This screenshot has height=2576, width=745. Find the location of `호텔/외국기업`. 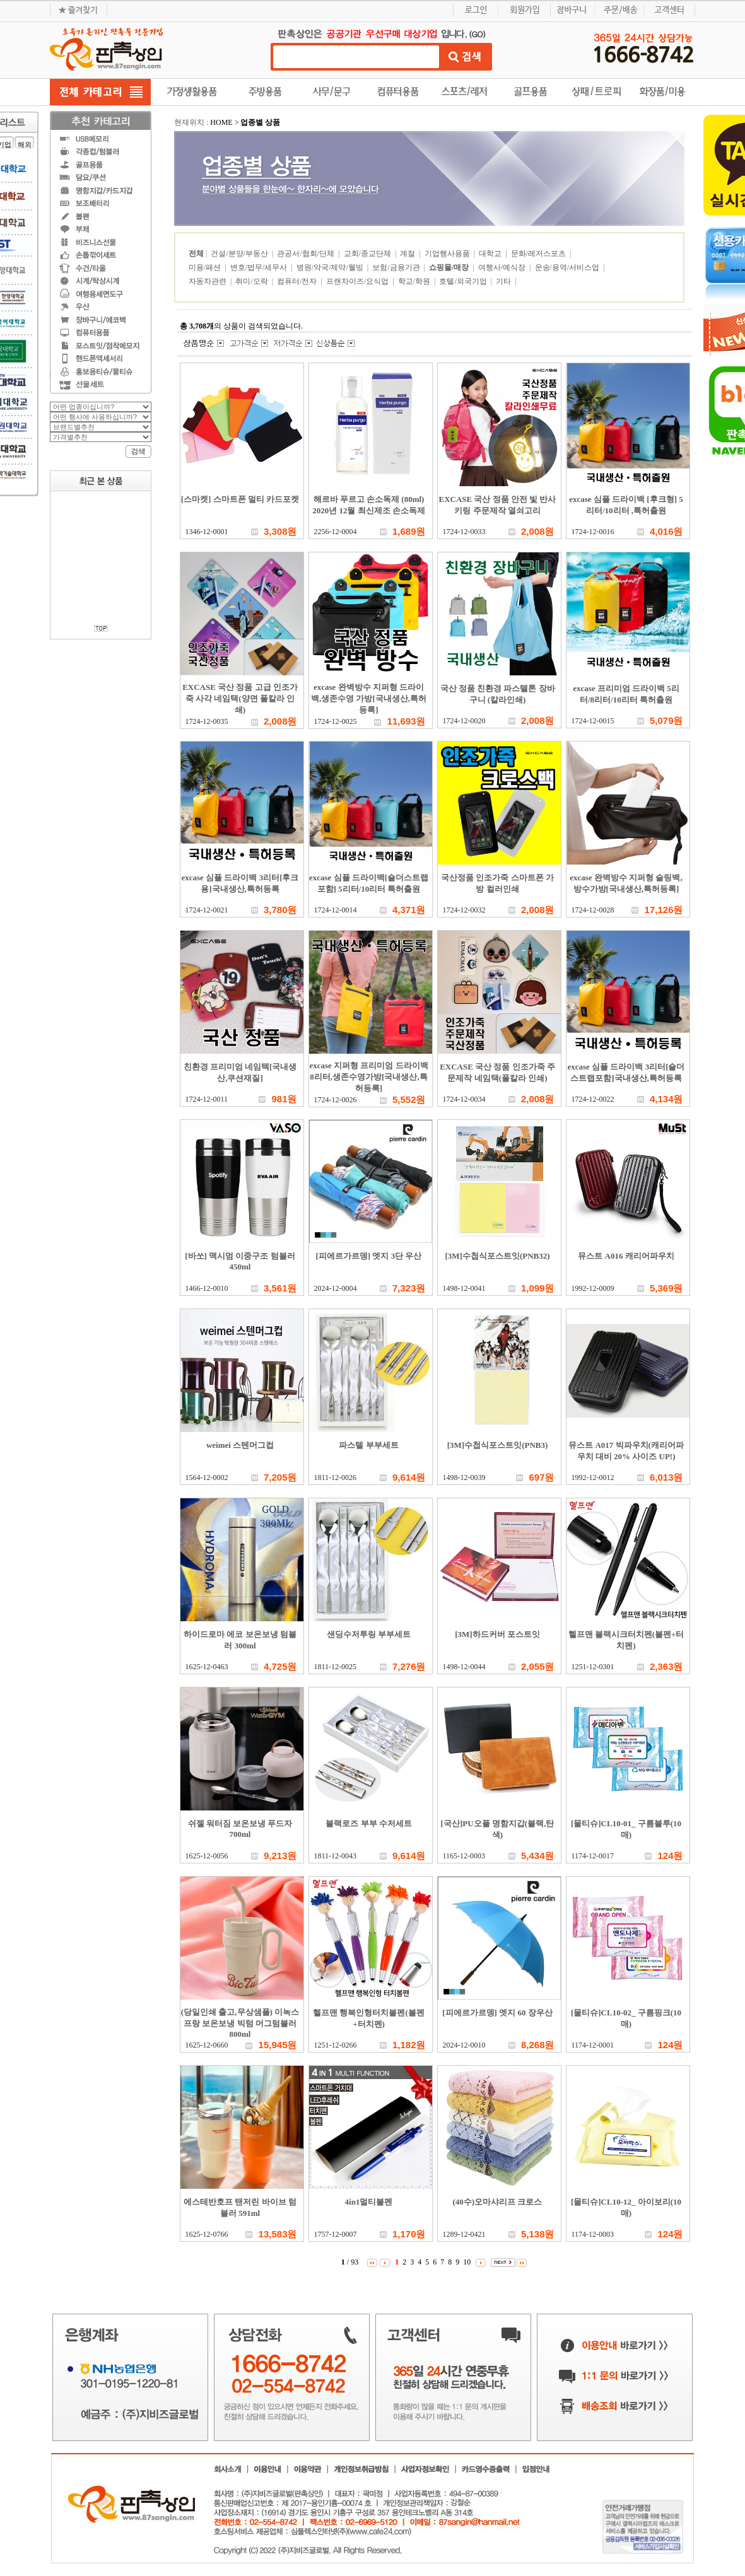

호텔/외국기업 is located at coordinates (463, 281).